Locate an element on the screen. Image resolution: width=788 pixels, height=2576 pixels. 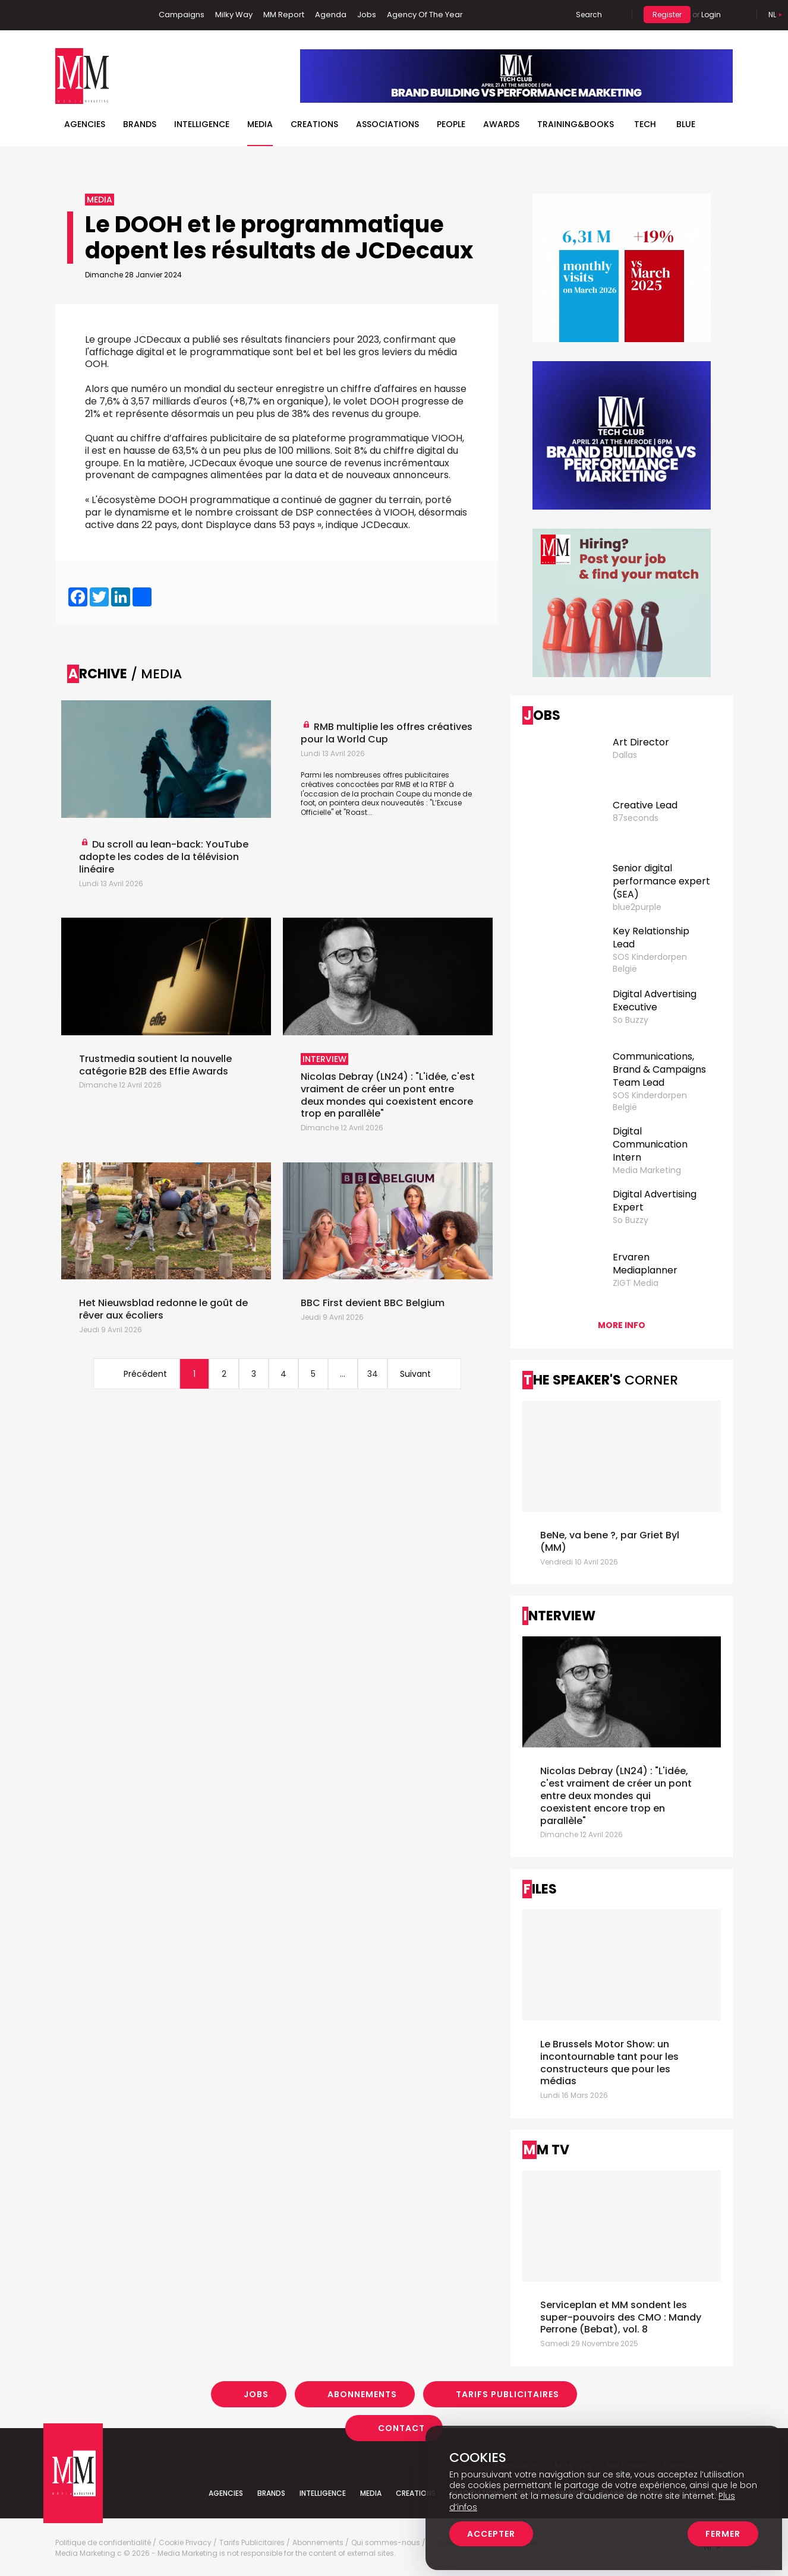
Intelligence is located at coordinates (201, 124).